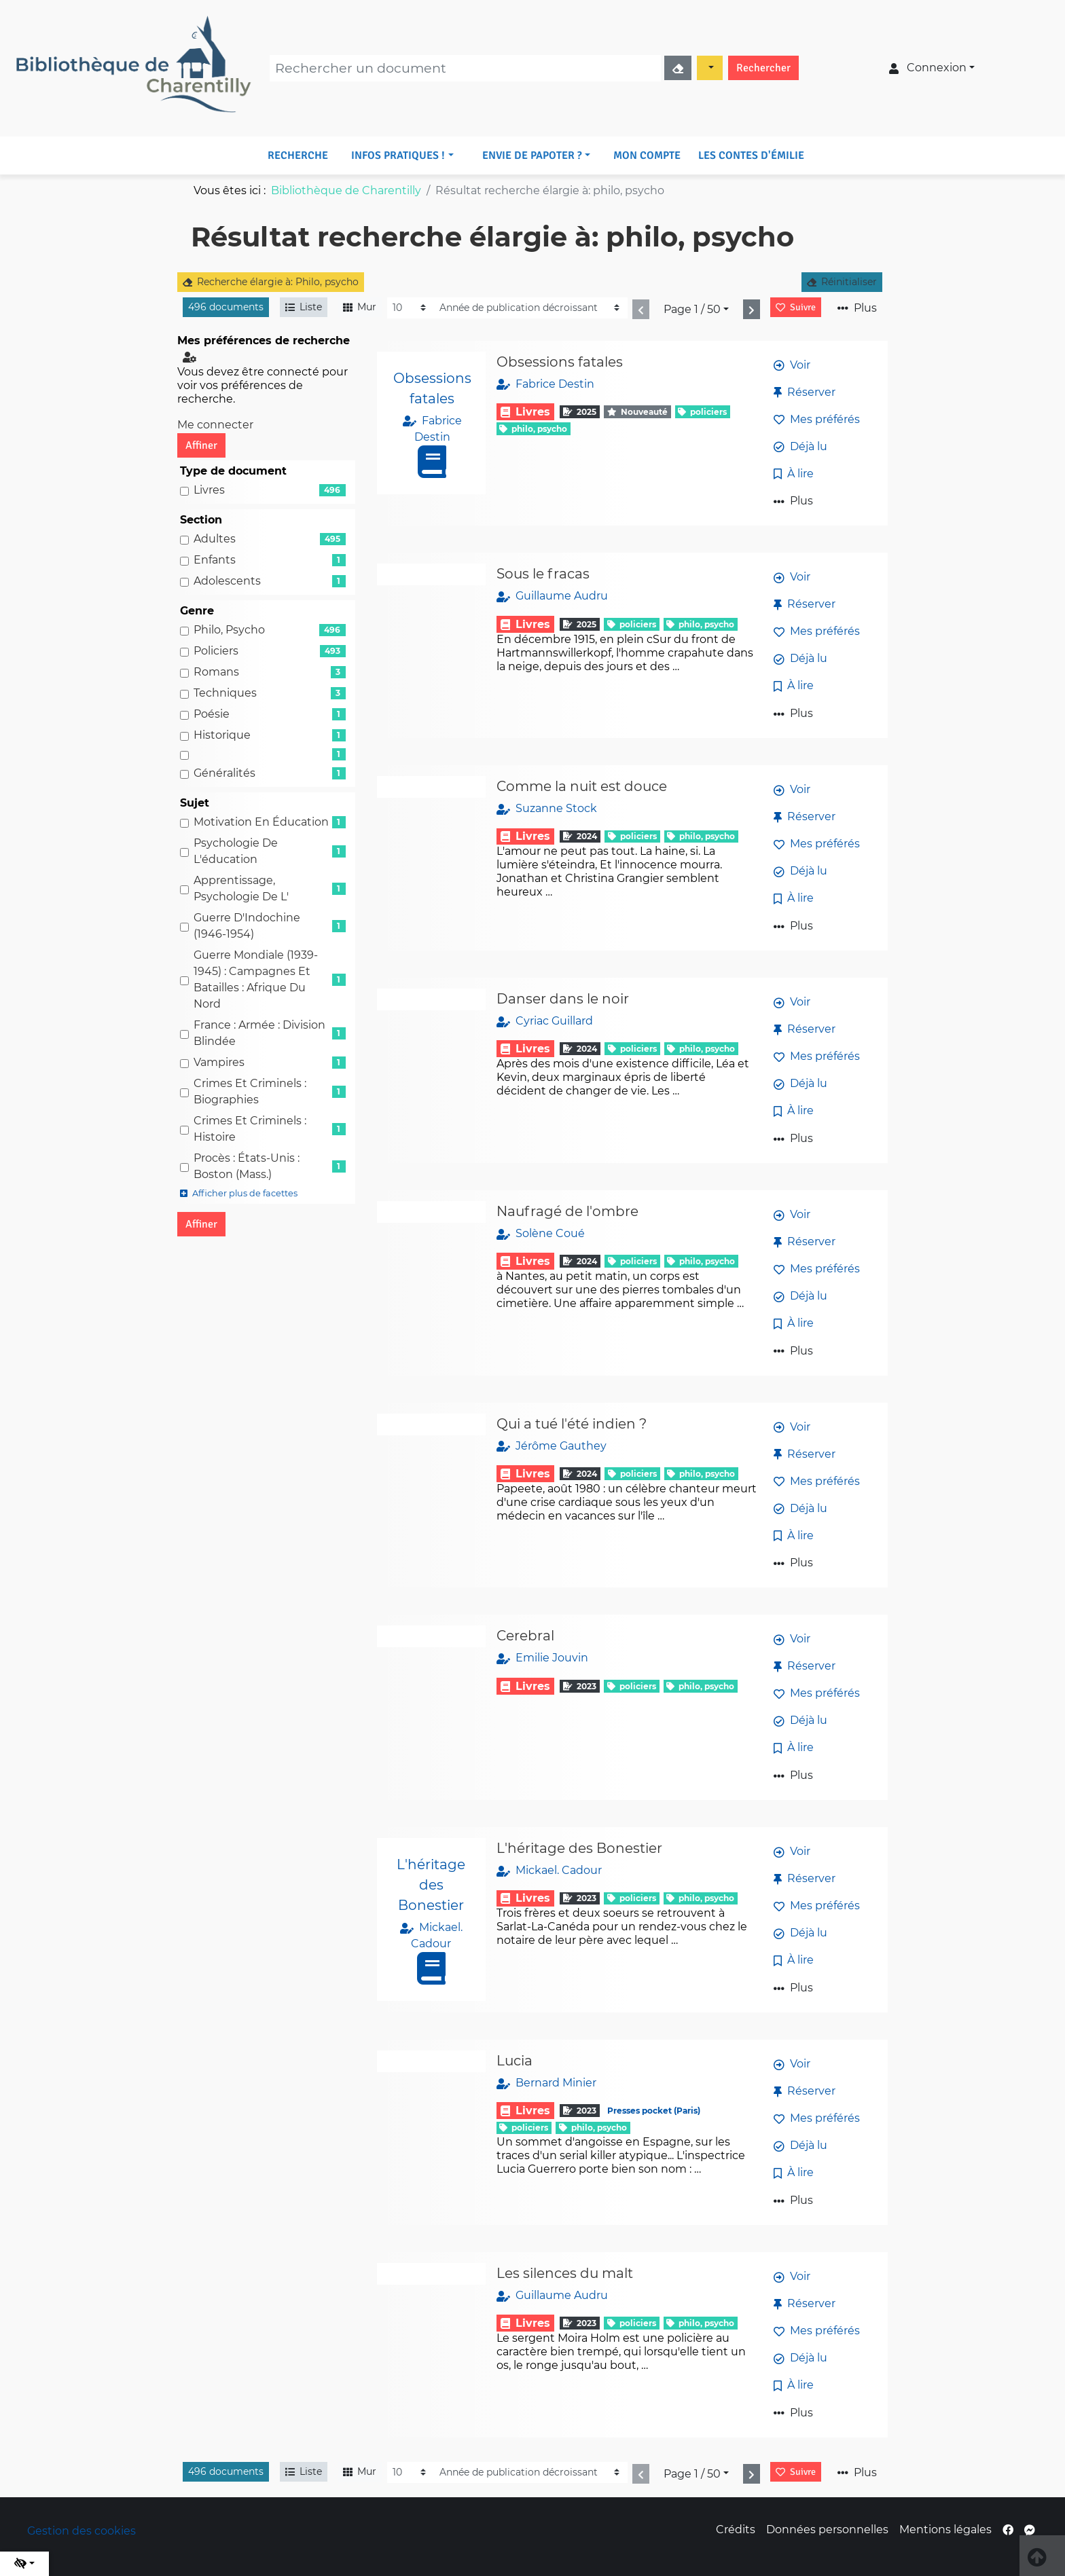  Describe the element at coordinates (215, 538) in the screenshot. I see `Adultes [Affiner le résultat par section: Adultes]` at that location.